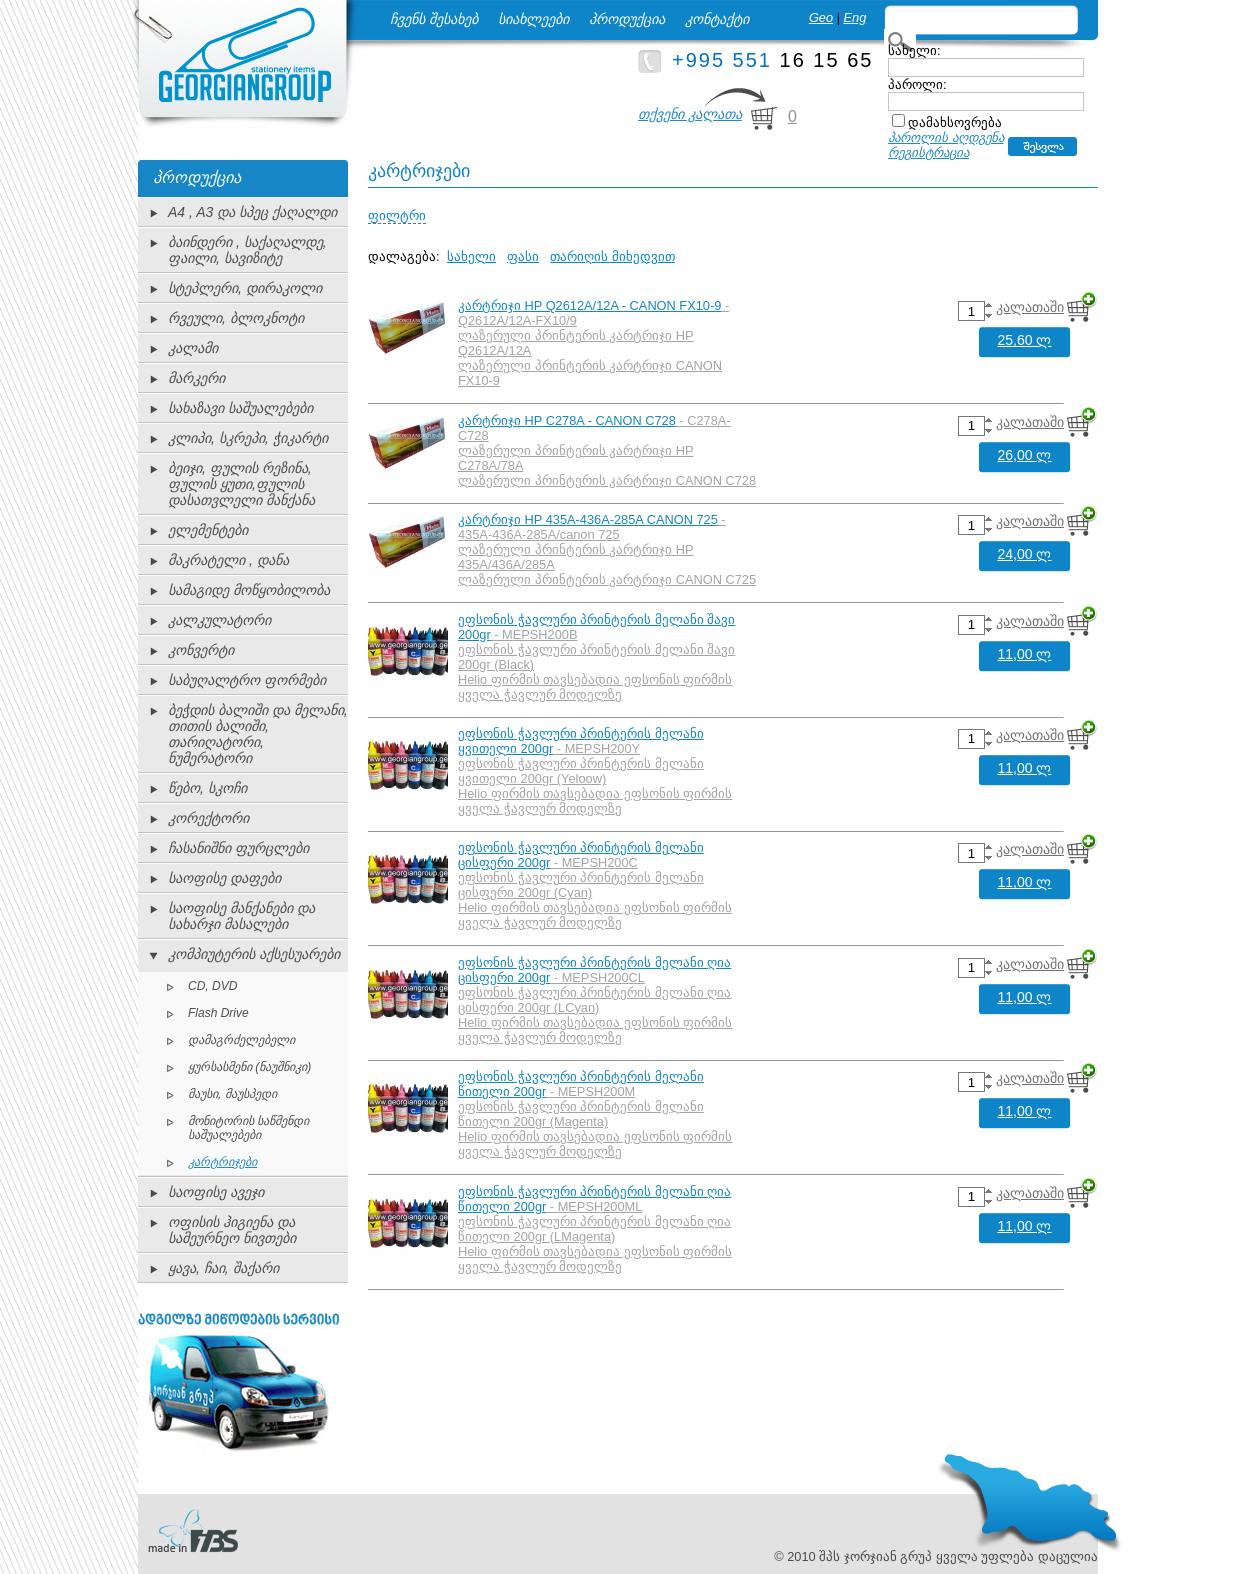 This screenshot has width=1236, height=1574. What do you see at coordinates (224, 878) in the screenshot?
I see `საოფისე დაფები` at bounding box center [224, 878].